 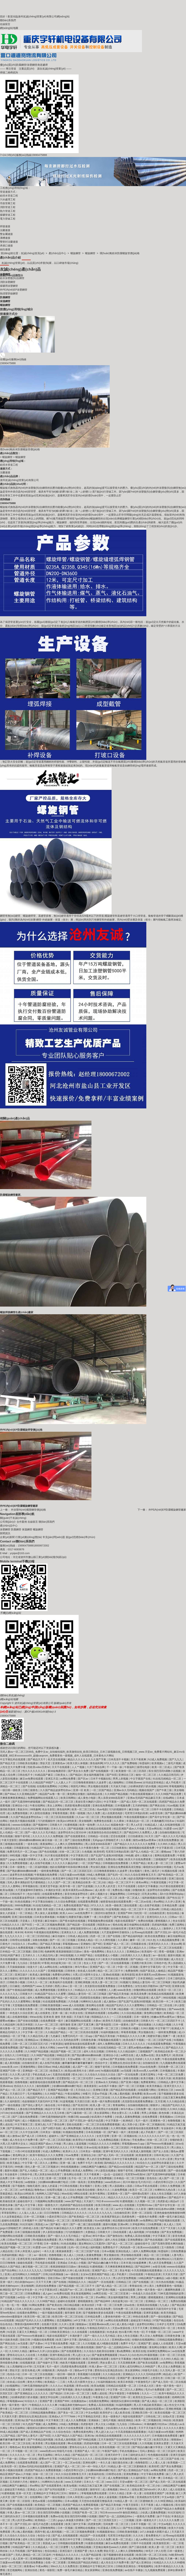 What do you see at coordinates (27, 2224) in the screenshot?
I see `91社区福利` at bounding box center [27, 2224].